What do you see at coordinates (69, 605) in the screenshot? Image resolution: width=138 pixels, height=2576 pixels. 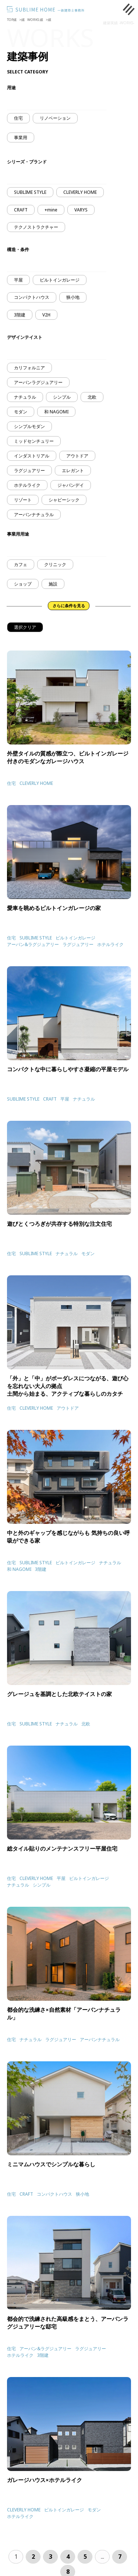 I see `さらに条件を見る` at bounding box center [69, 605].